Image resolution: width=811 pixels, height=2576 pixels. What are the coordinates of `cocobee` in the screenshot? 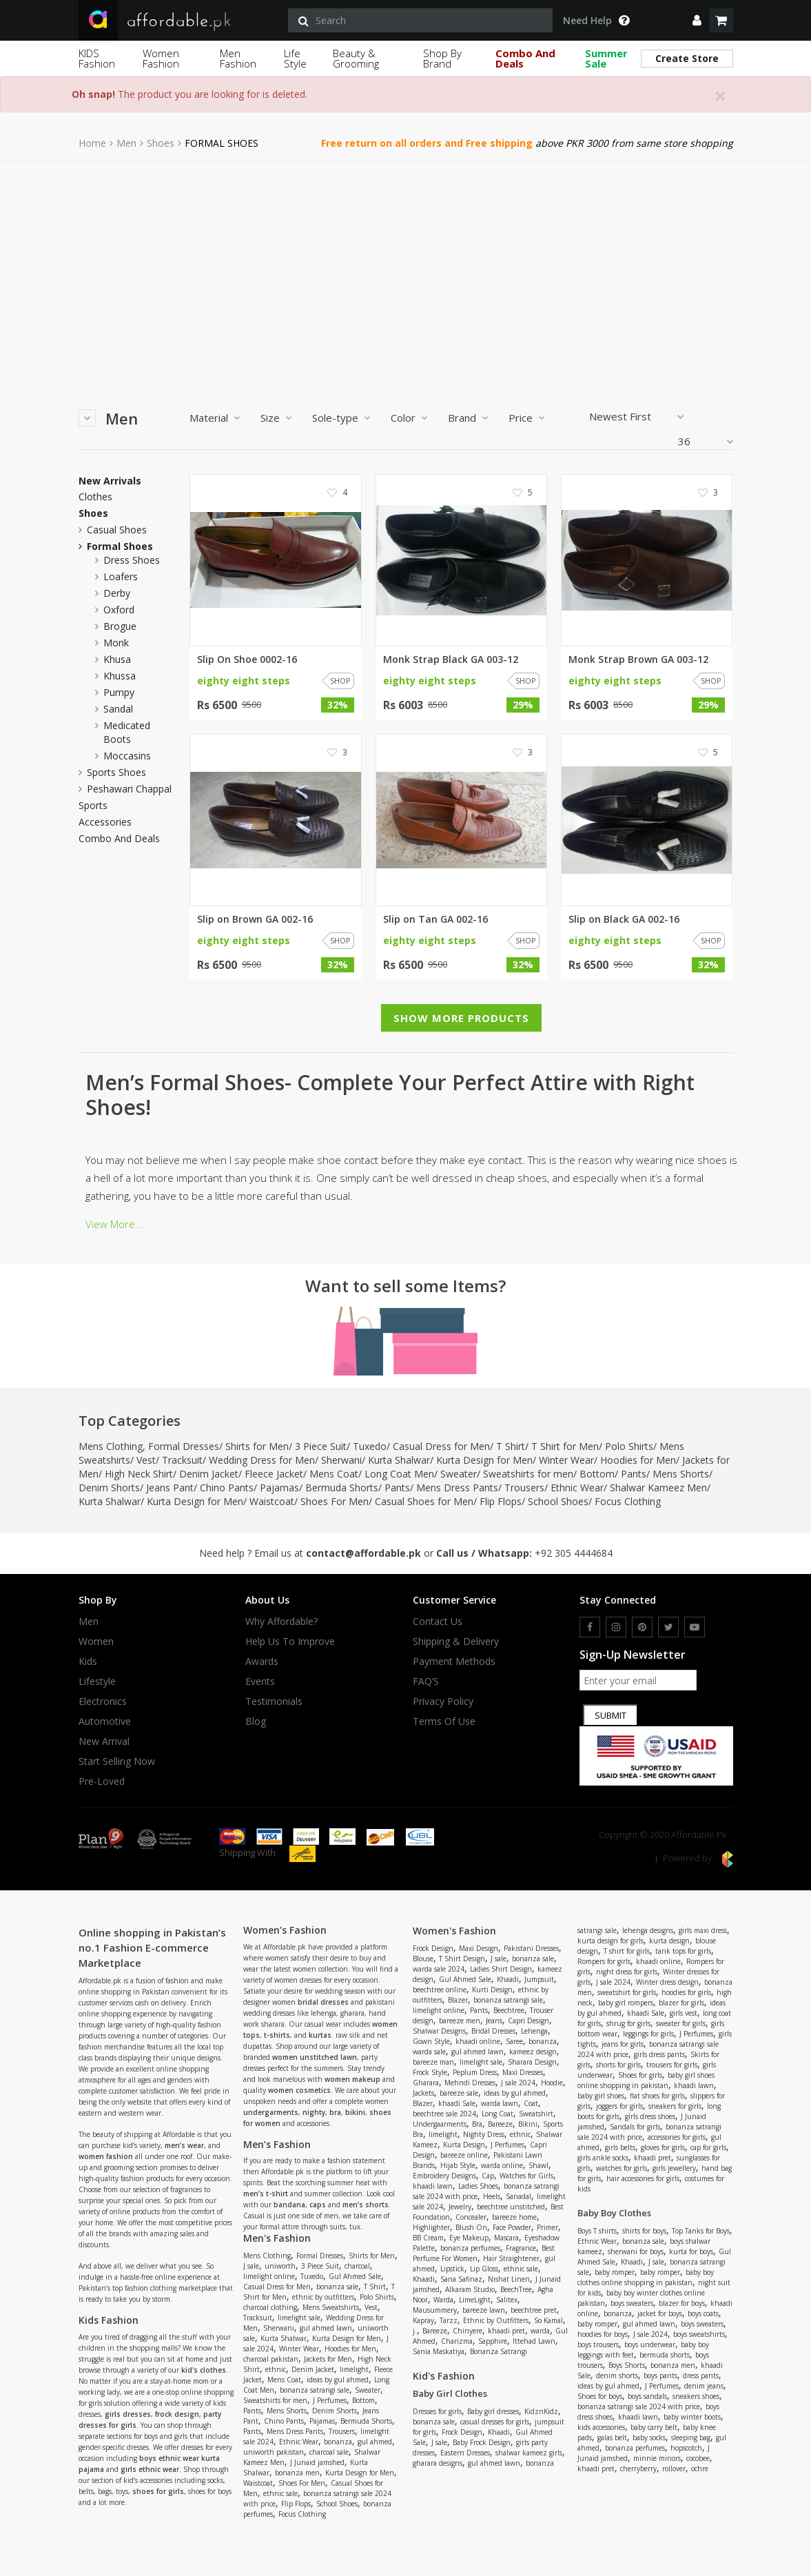 It's located at (698, 2458).